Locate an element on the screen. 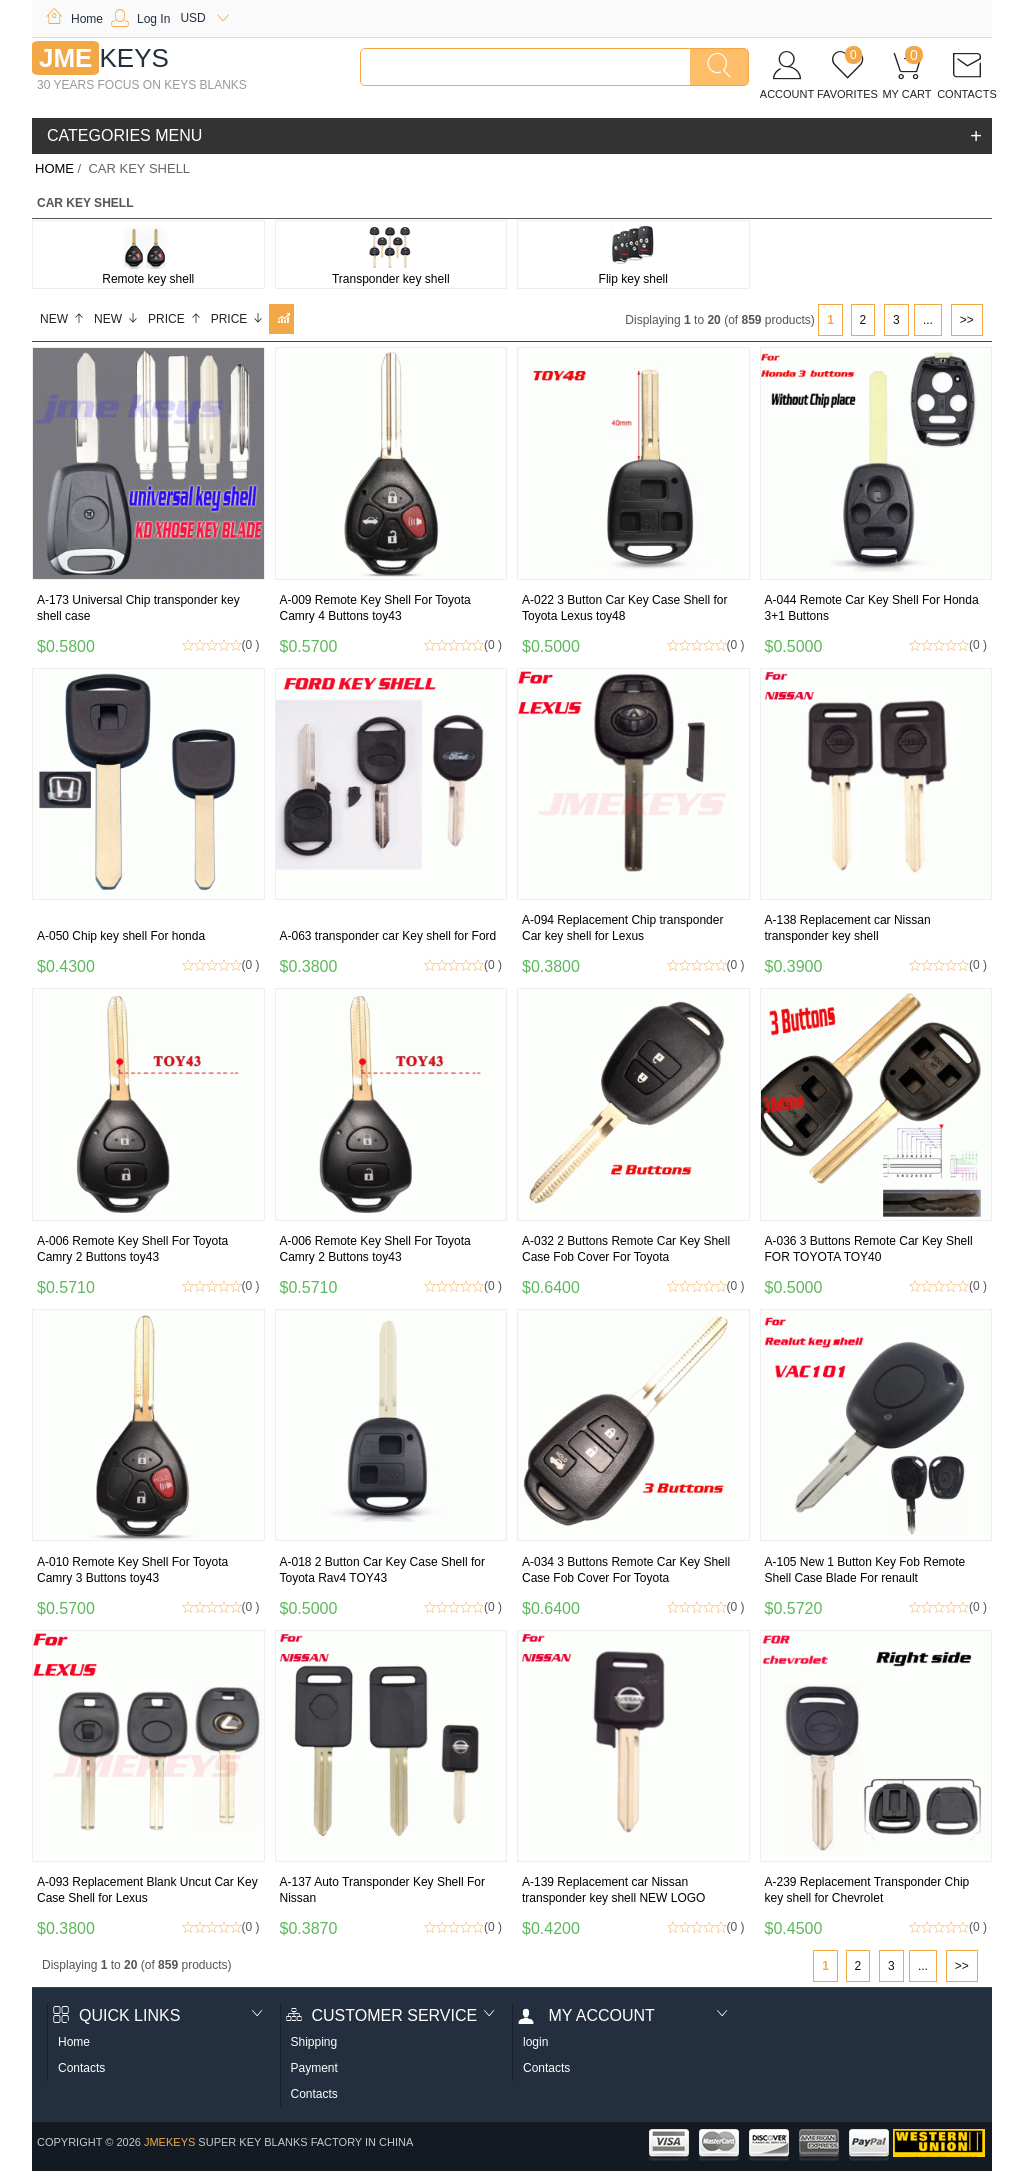 The width and height of the screenshot is (1024, 2171). Customer Service is located at coordinates (382, 2015).